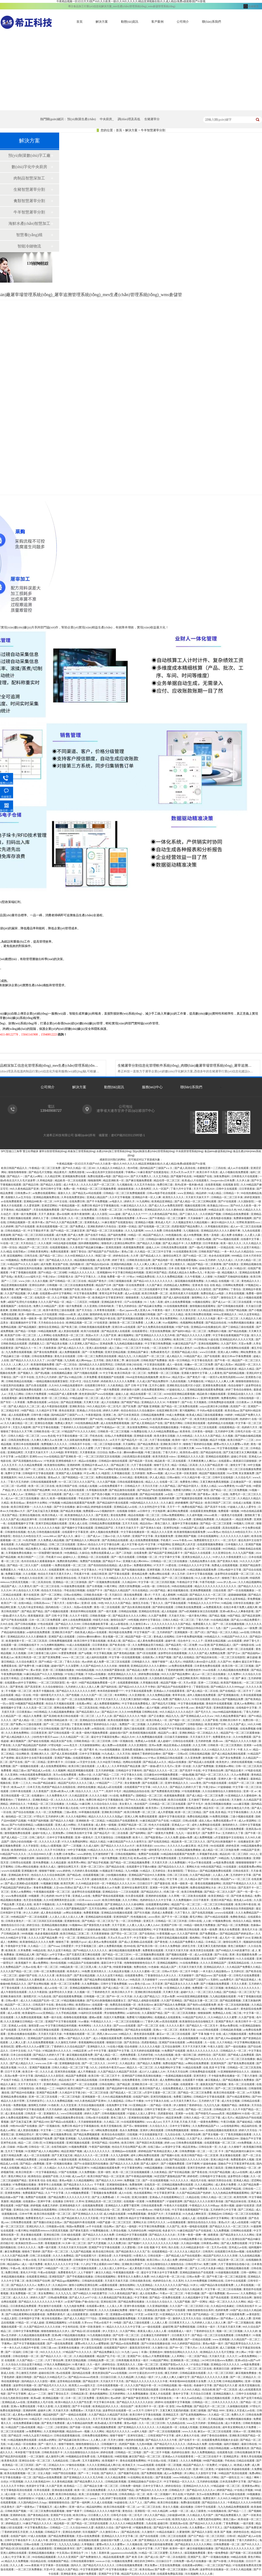 The width and height of the screenshot is (262, 2576). Describe the element at coordinates (148, 2531) in the screenshot. I see `久久激情片` at that location.